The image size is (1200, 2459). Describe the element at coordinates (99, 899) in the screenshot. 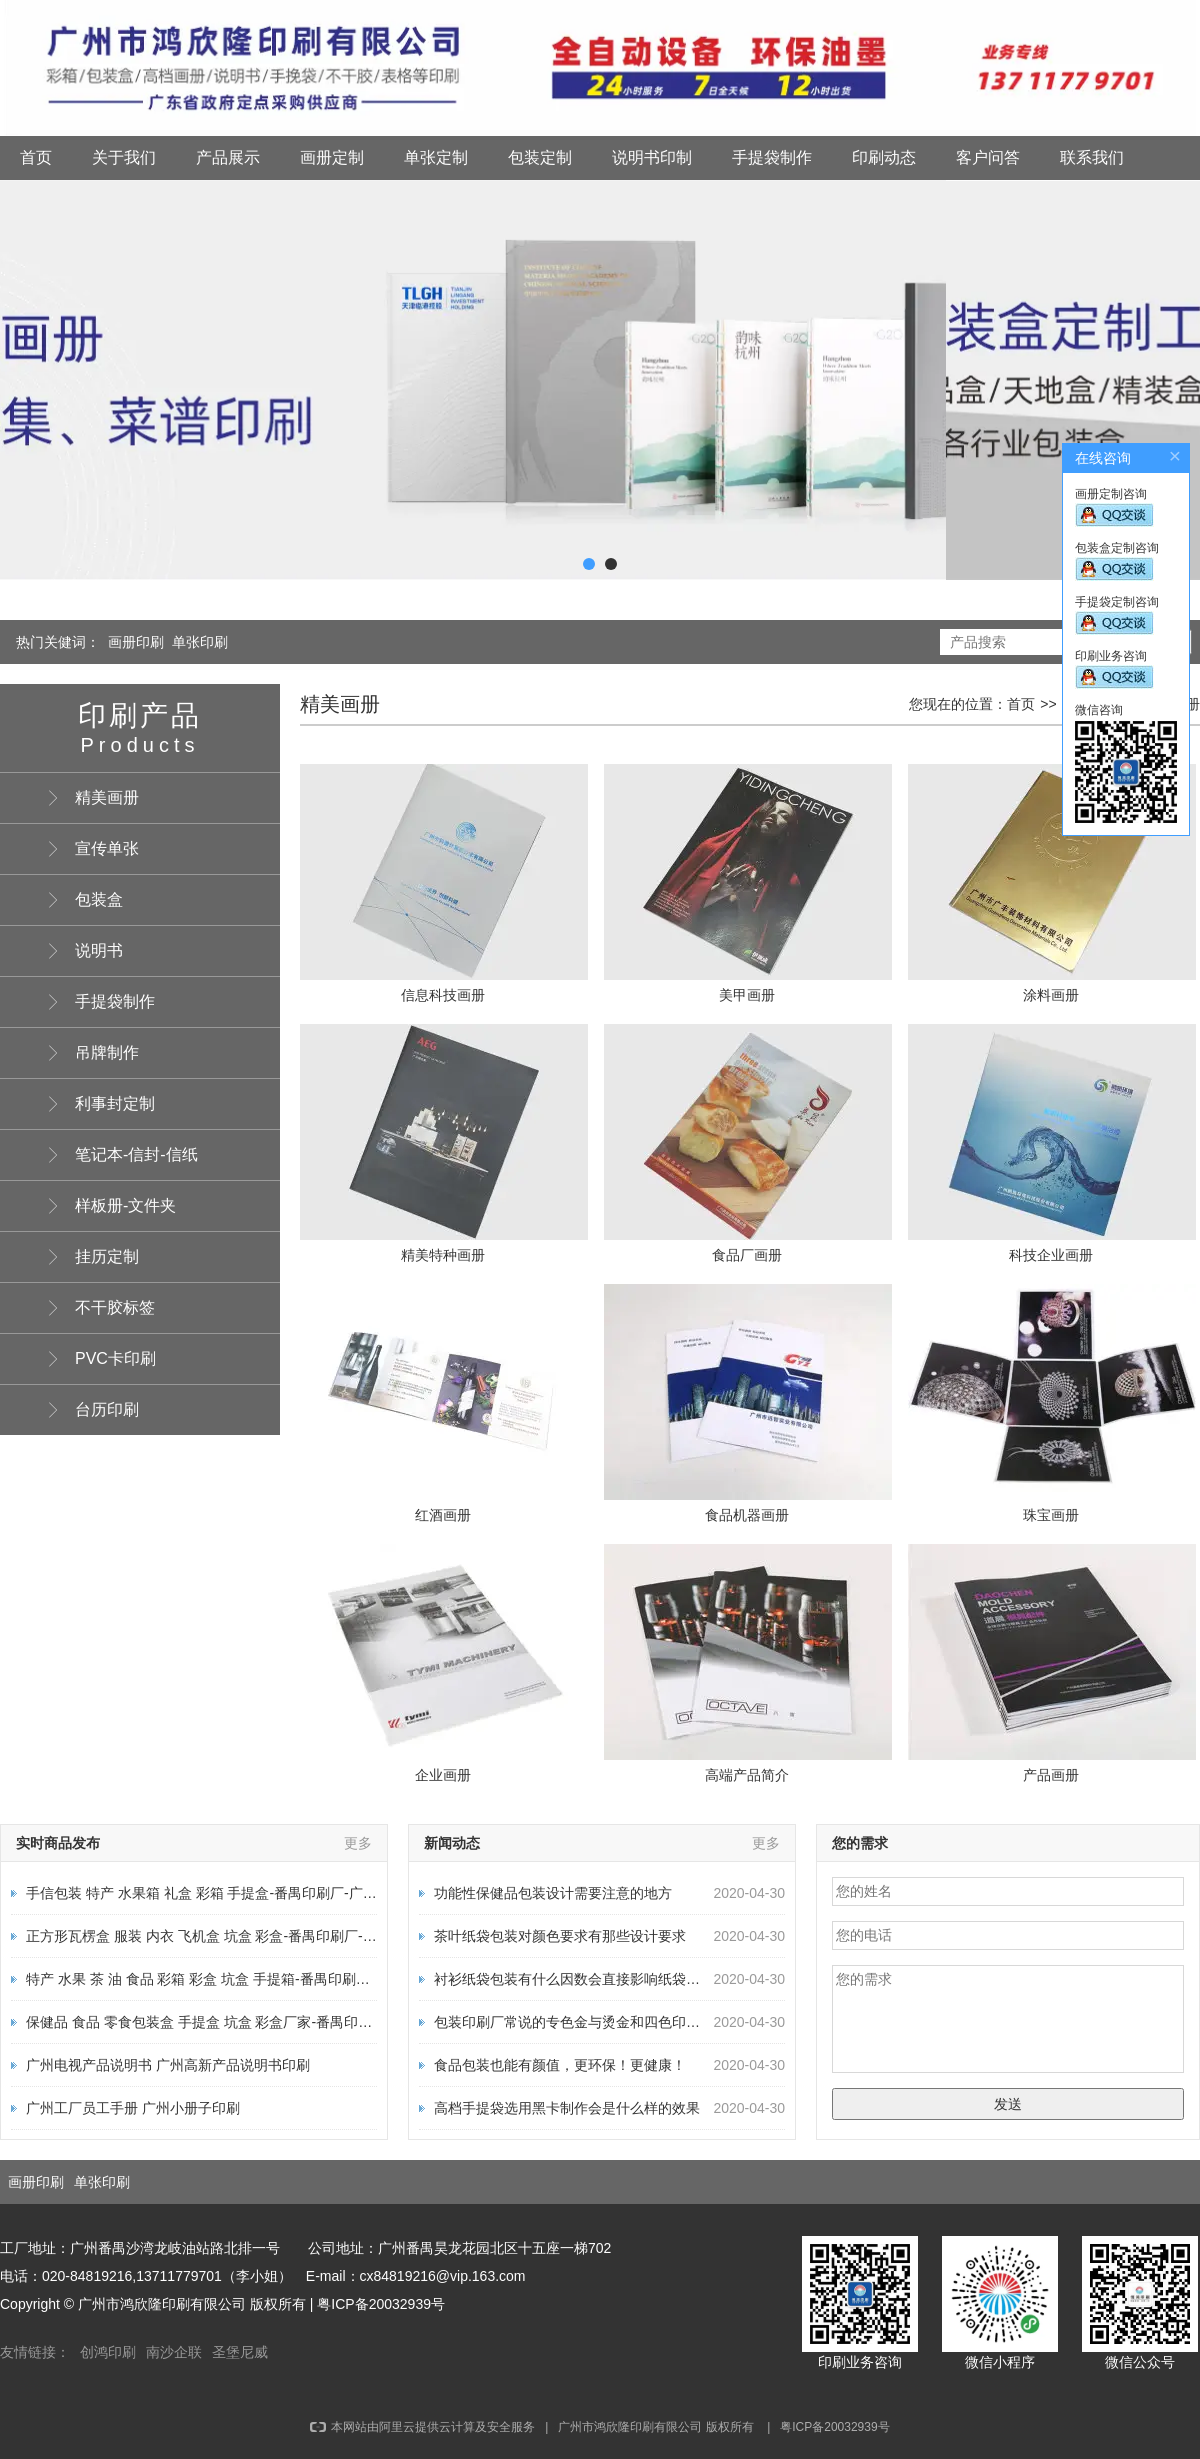

I see `包装盒` at that location.